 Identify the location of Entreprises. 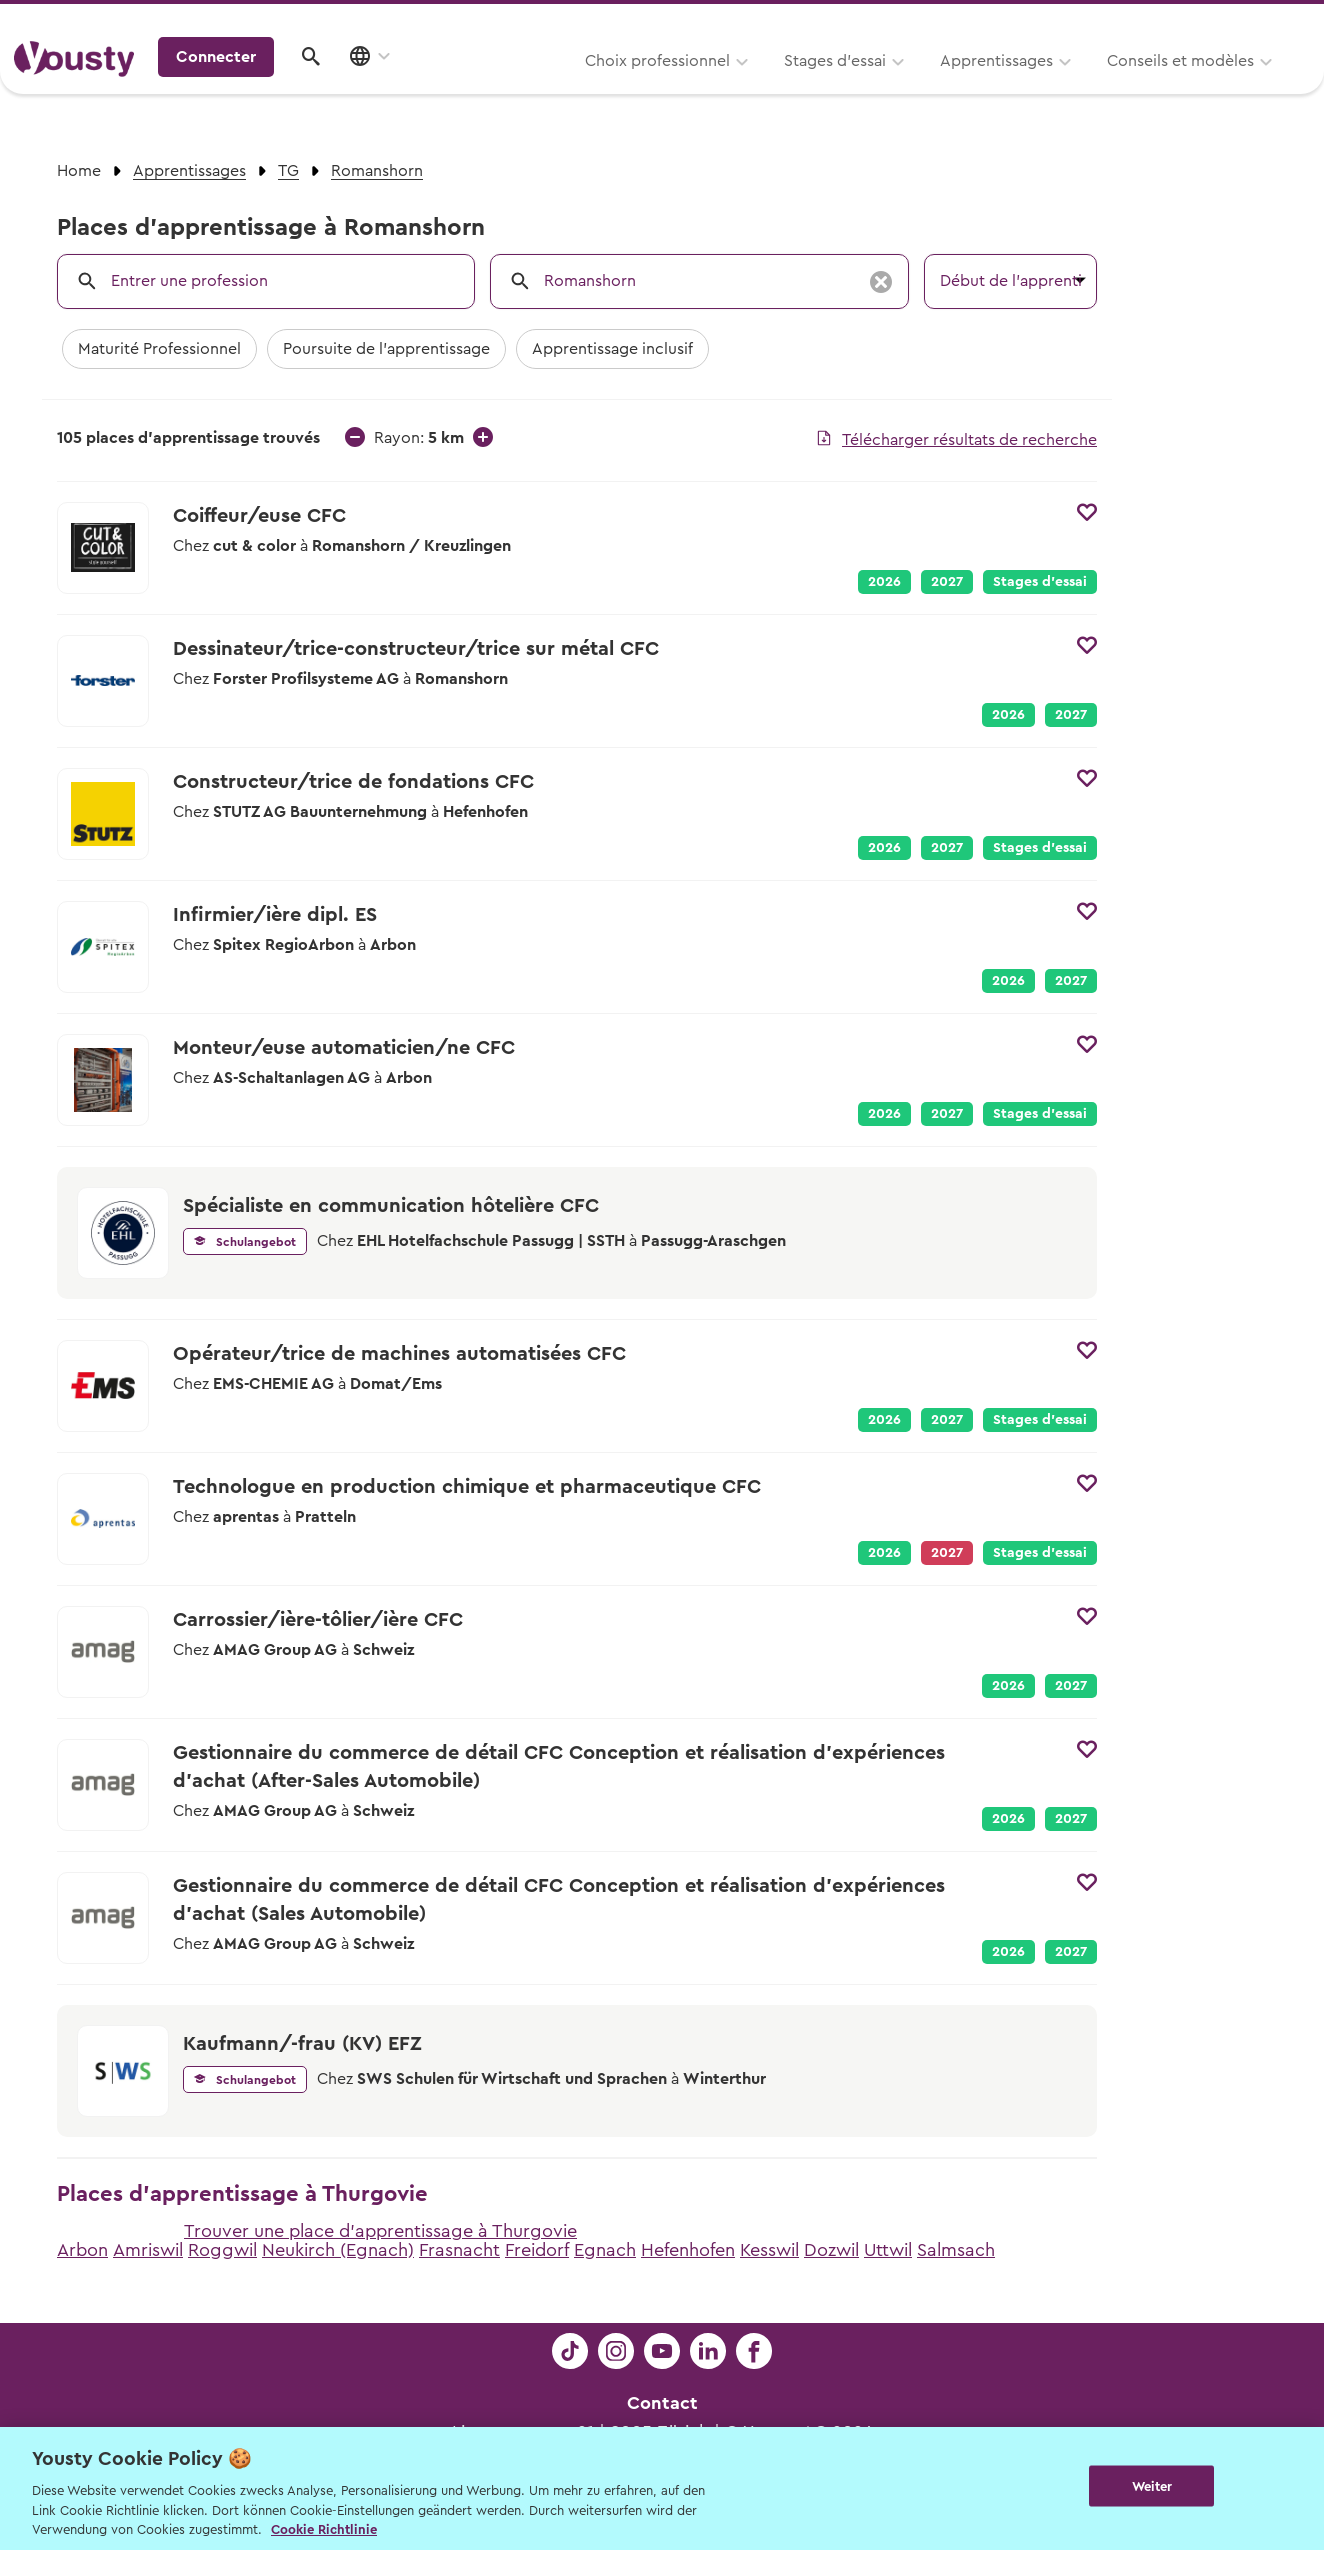
(1268, 21).